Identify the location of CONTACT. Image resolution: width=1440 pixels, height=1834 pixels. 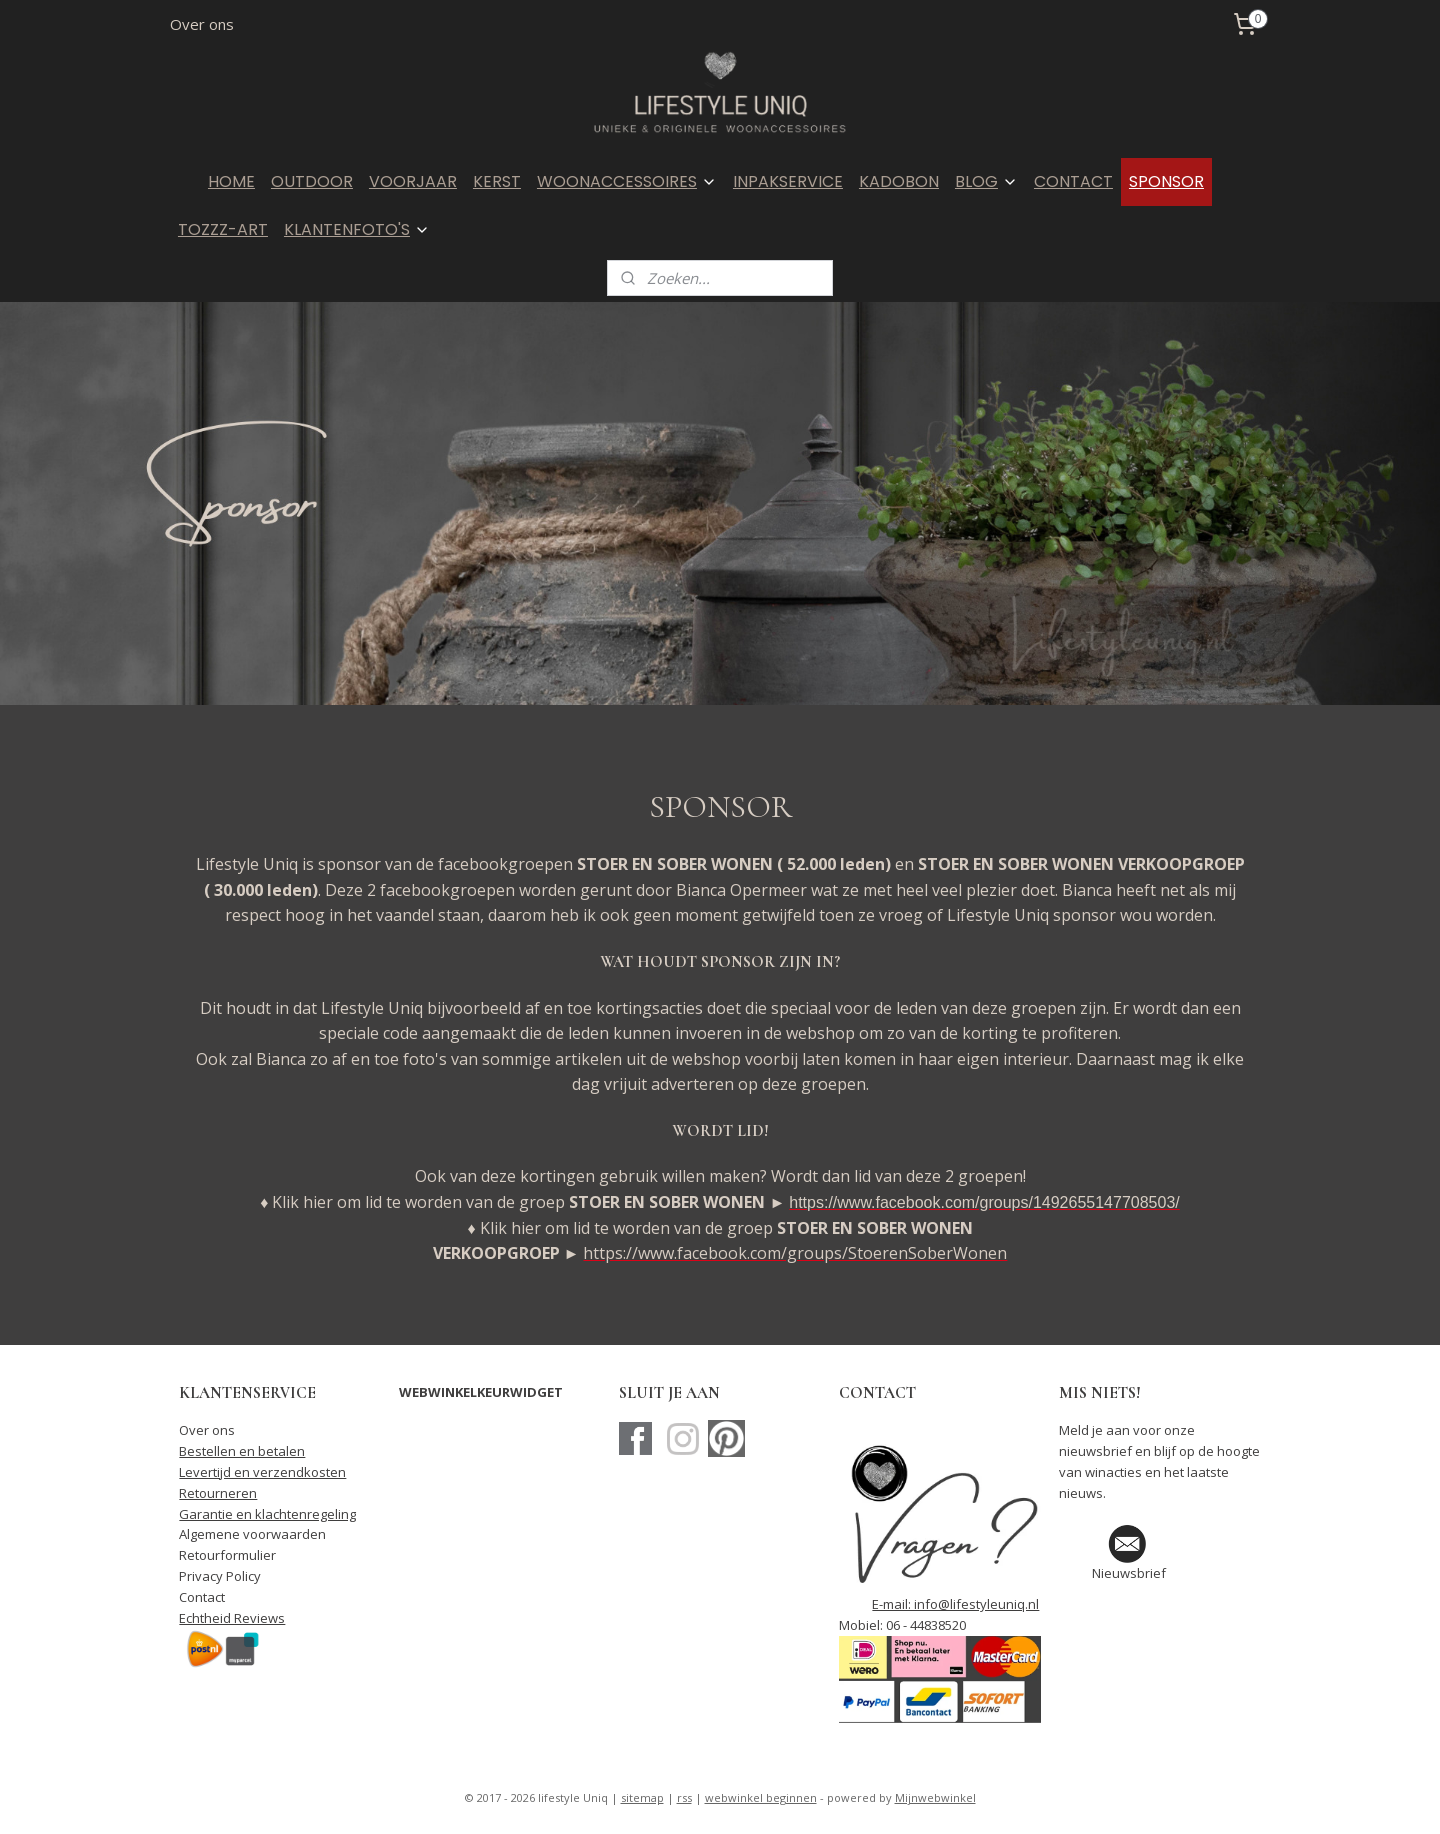
(1073, 181).